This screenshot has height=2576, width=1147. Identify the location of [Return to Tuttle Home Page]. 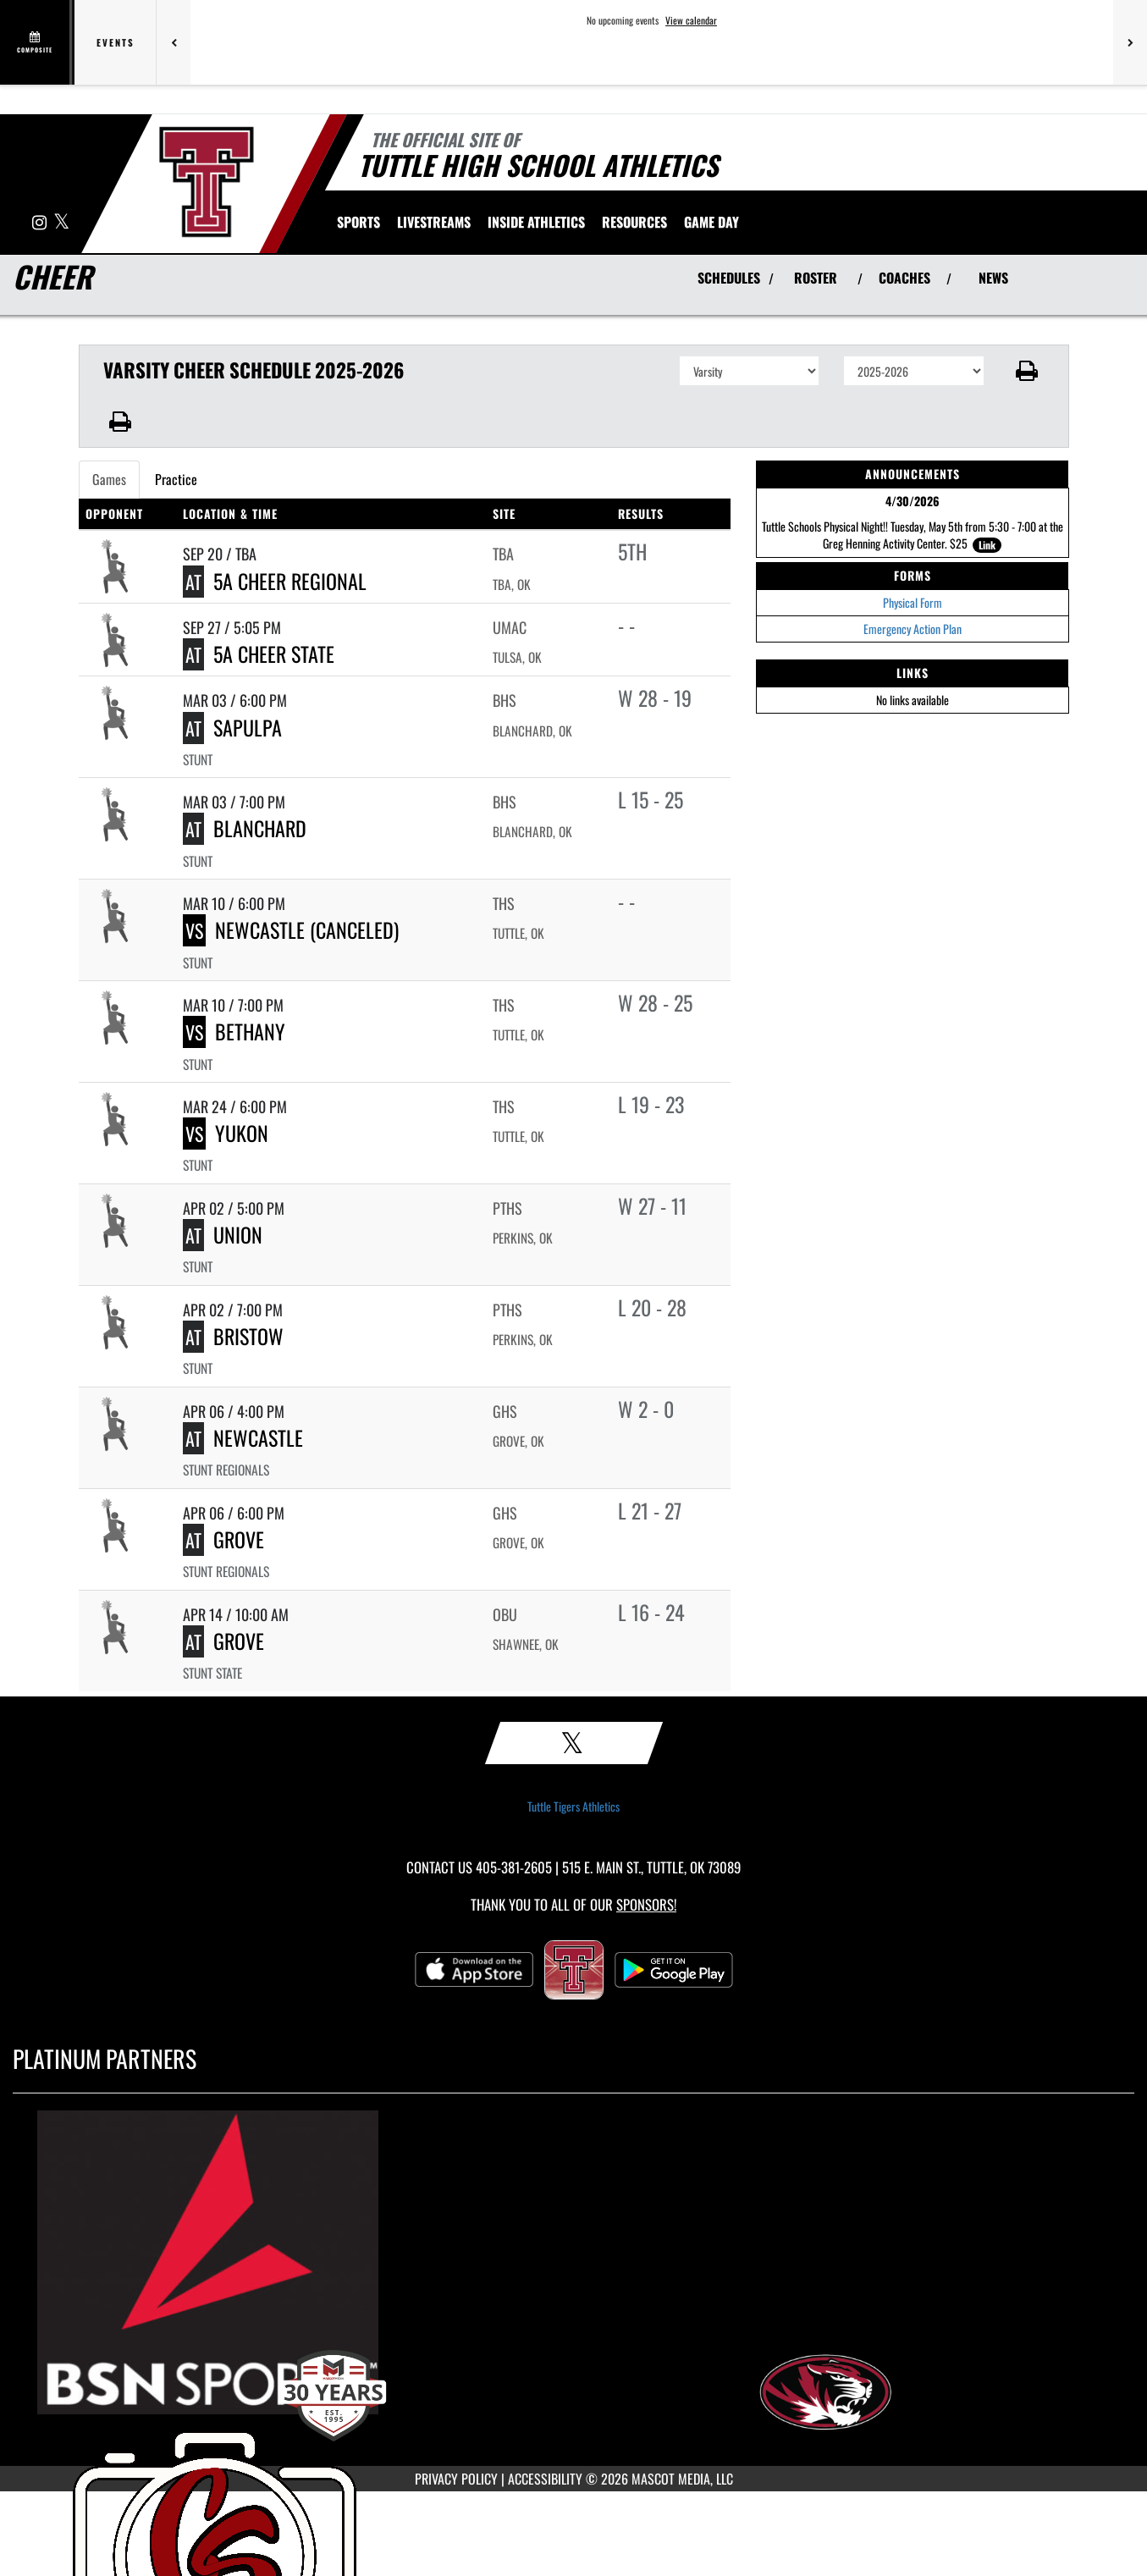
(206, 182).